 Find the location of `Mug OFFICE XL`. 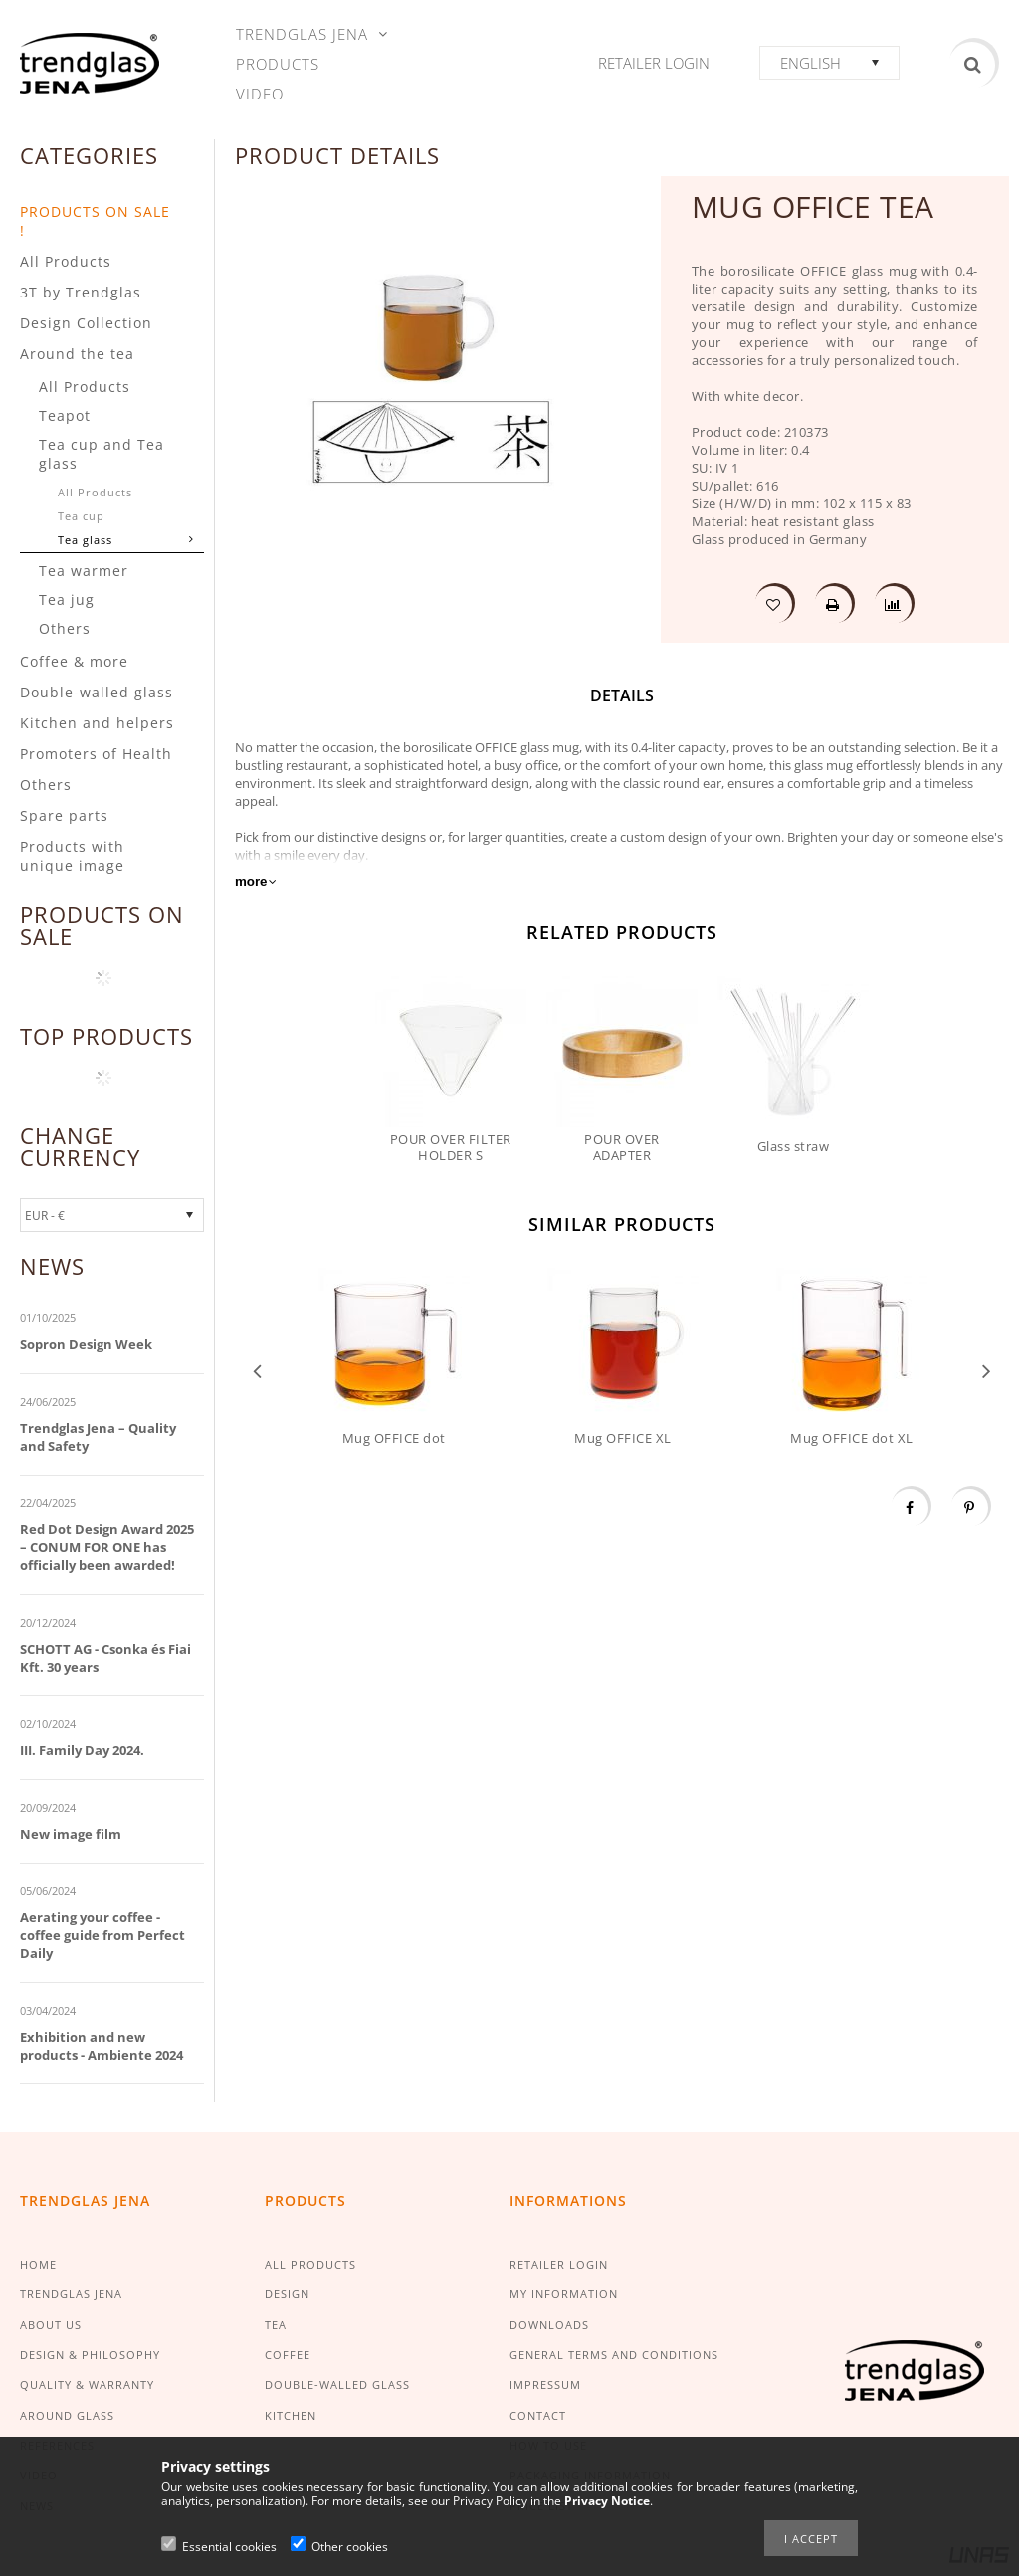

Mug OFFICE XL is located at coordinates (623, 1438).